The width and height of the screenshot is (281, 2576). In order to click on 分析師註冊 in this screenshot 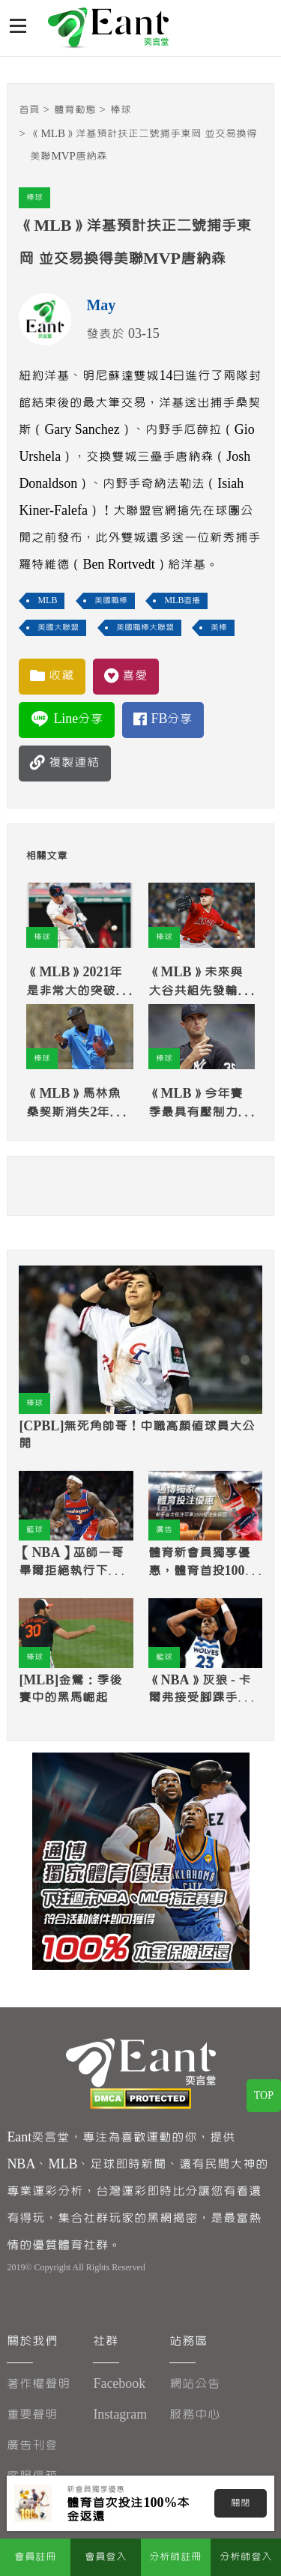, I will do `click(175, 2557)`.